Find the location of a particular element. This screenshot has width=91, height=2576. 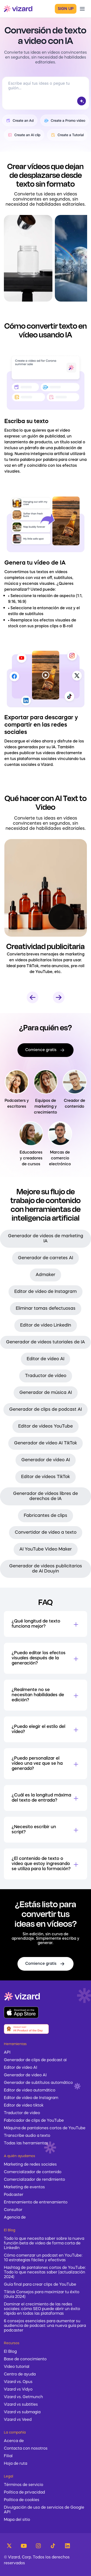

Máquina de pantalones cortos de YouTube is located at coordinates (44, 2128).